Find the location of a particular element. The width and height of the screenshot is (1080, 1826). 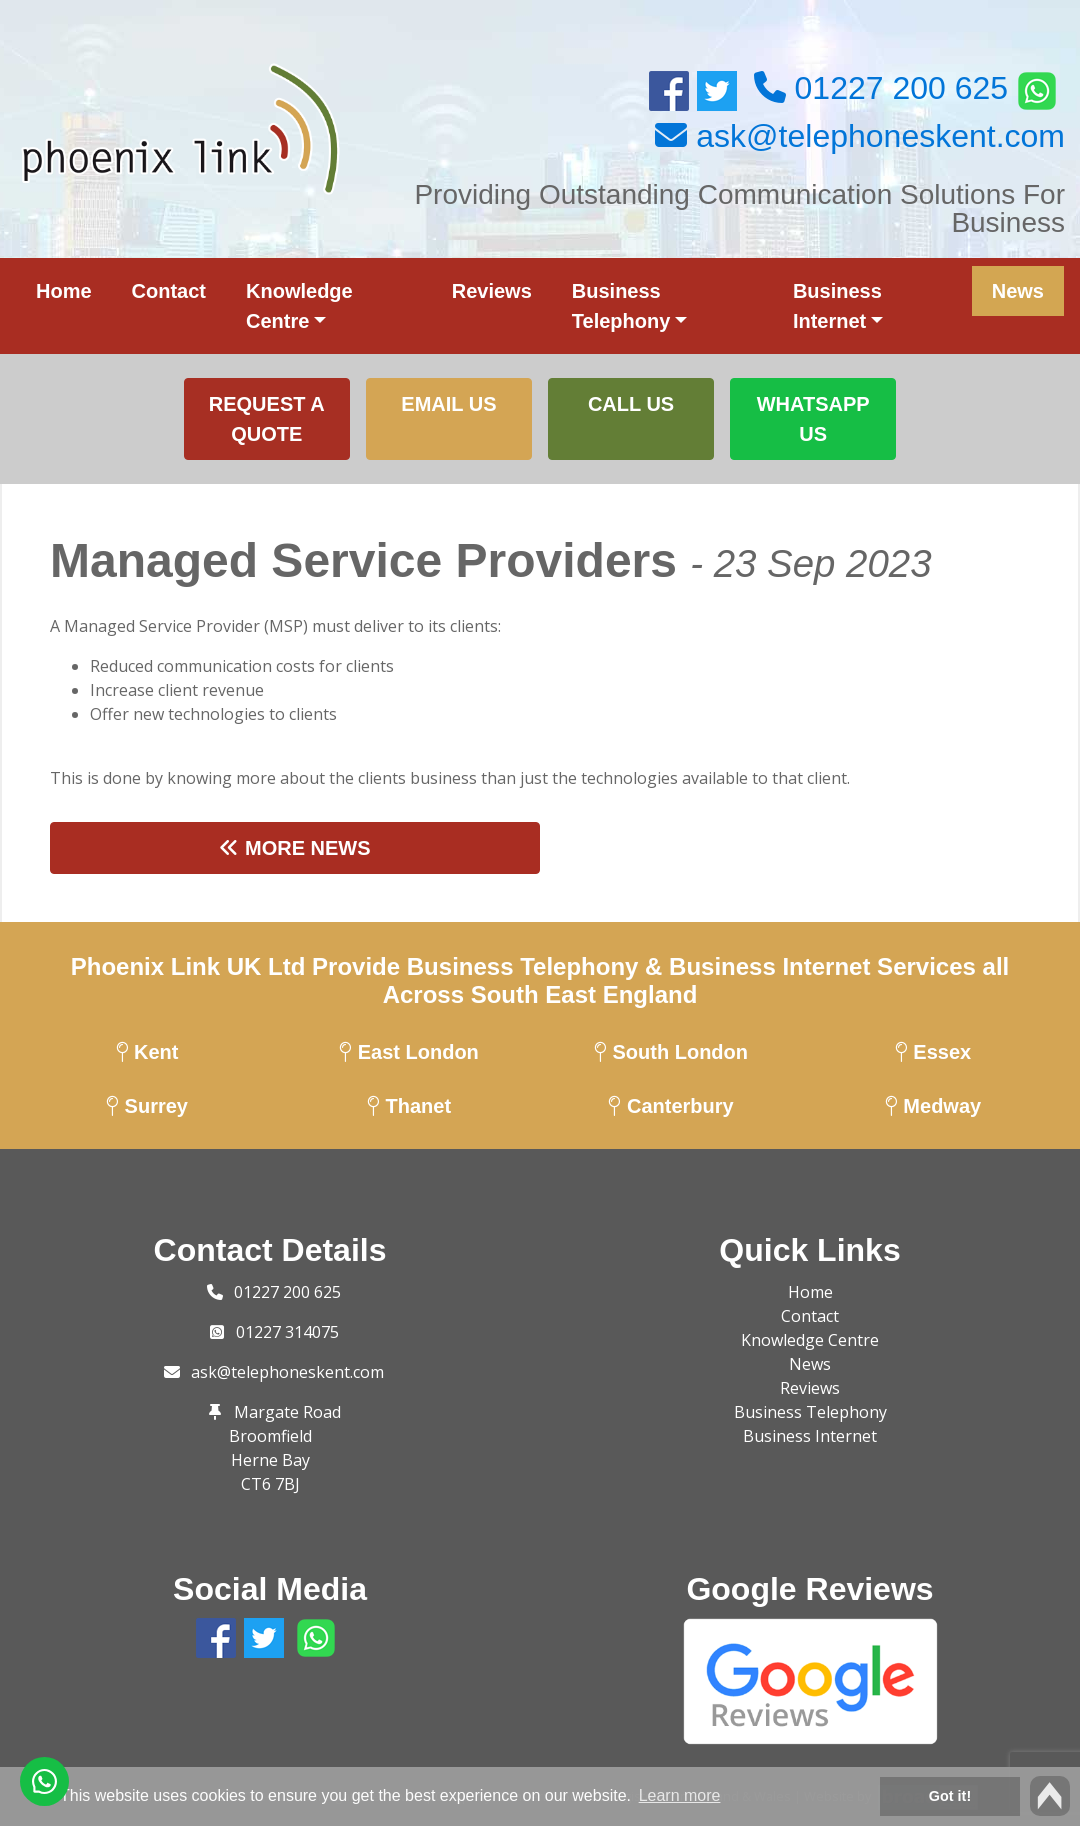

Contact is located at coordinates (169, 291).